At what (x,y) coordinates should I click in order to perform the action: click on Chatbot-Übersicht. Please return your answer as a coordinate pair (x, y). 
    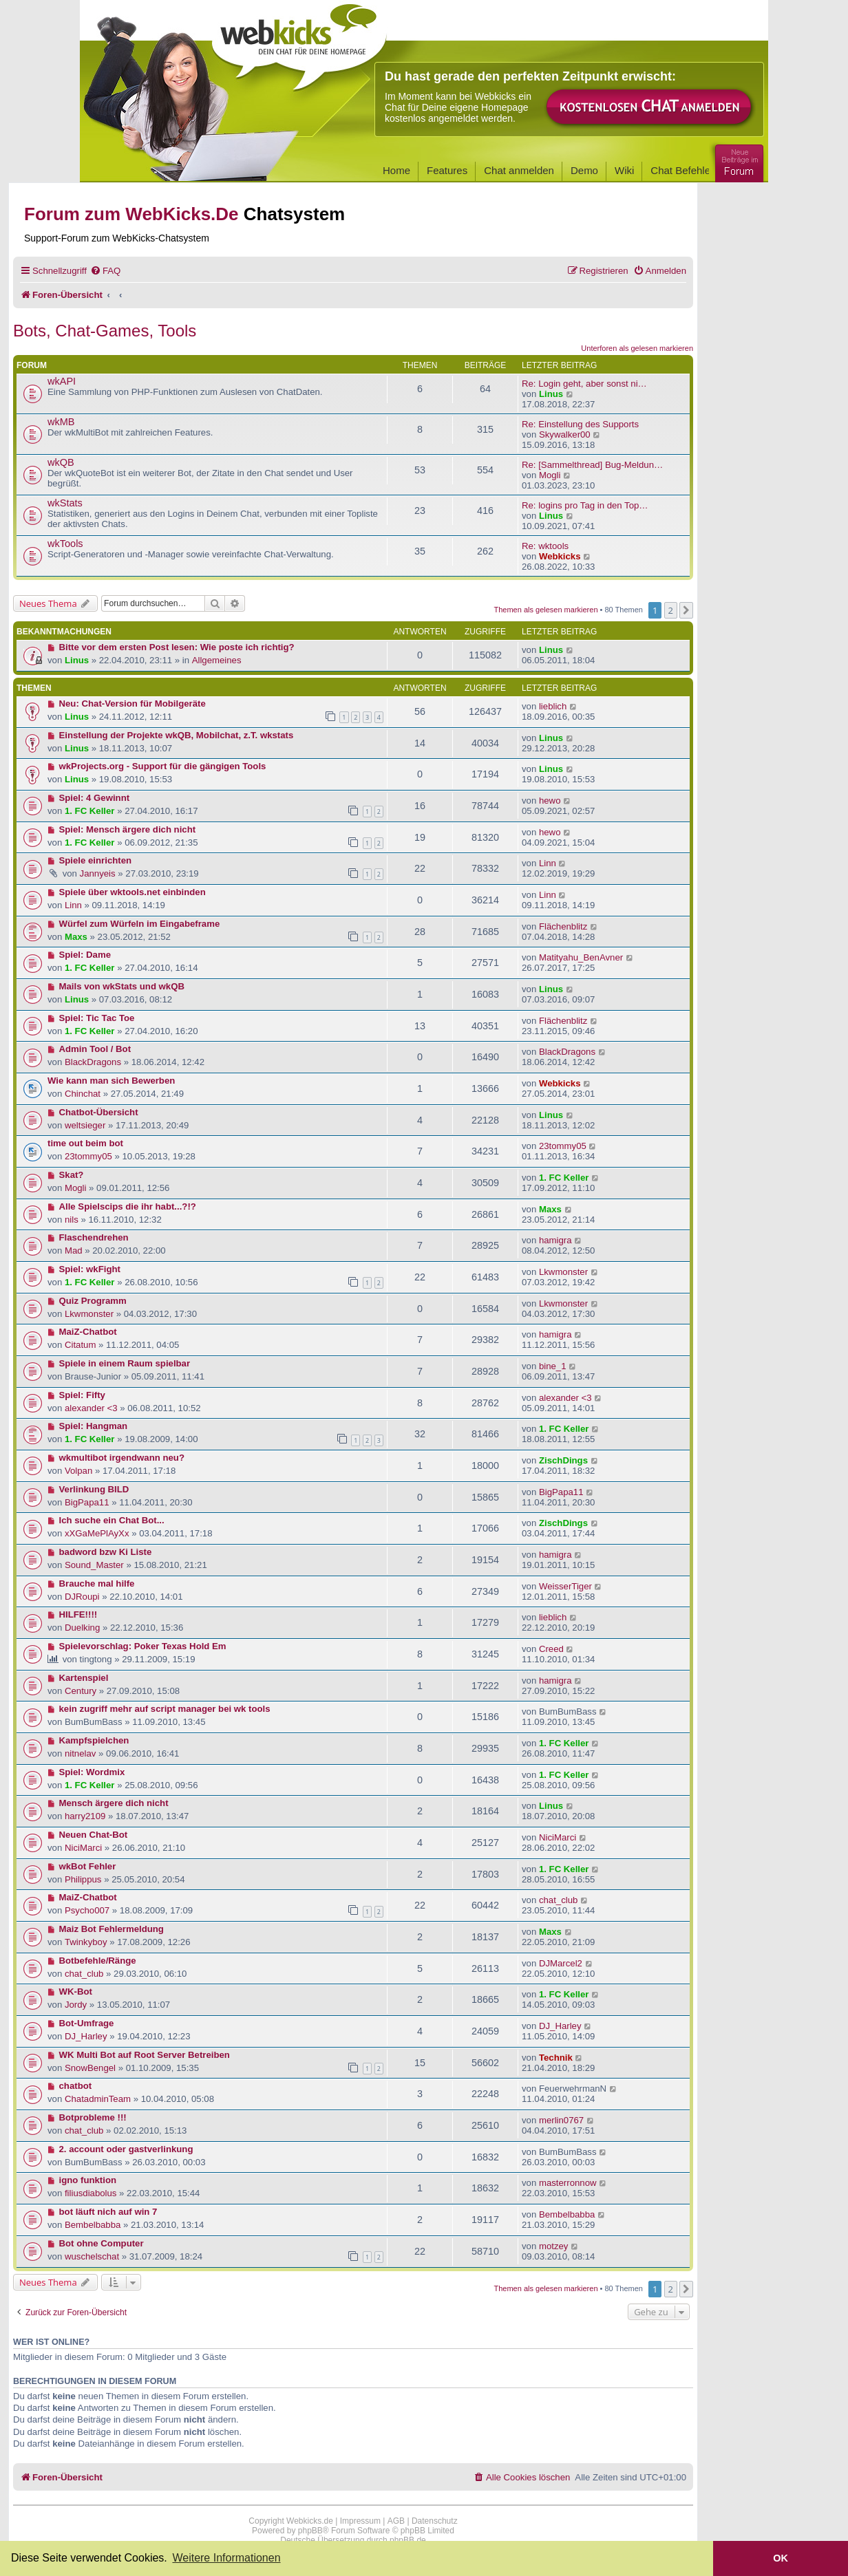
    Looking at the image, I should click on (98, 1112).